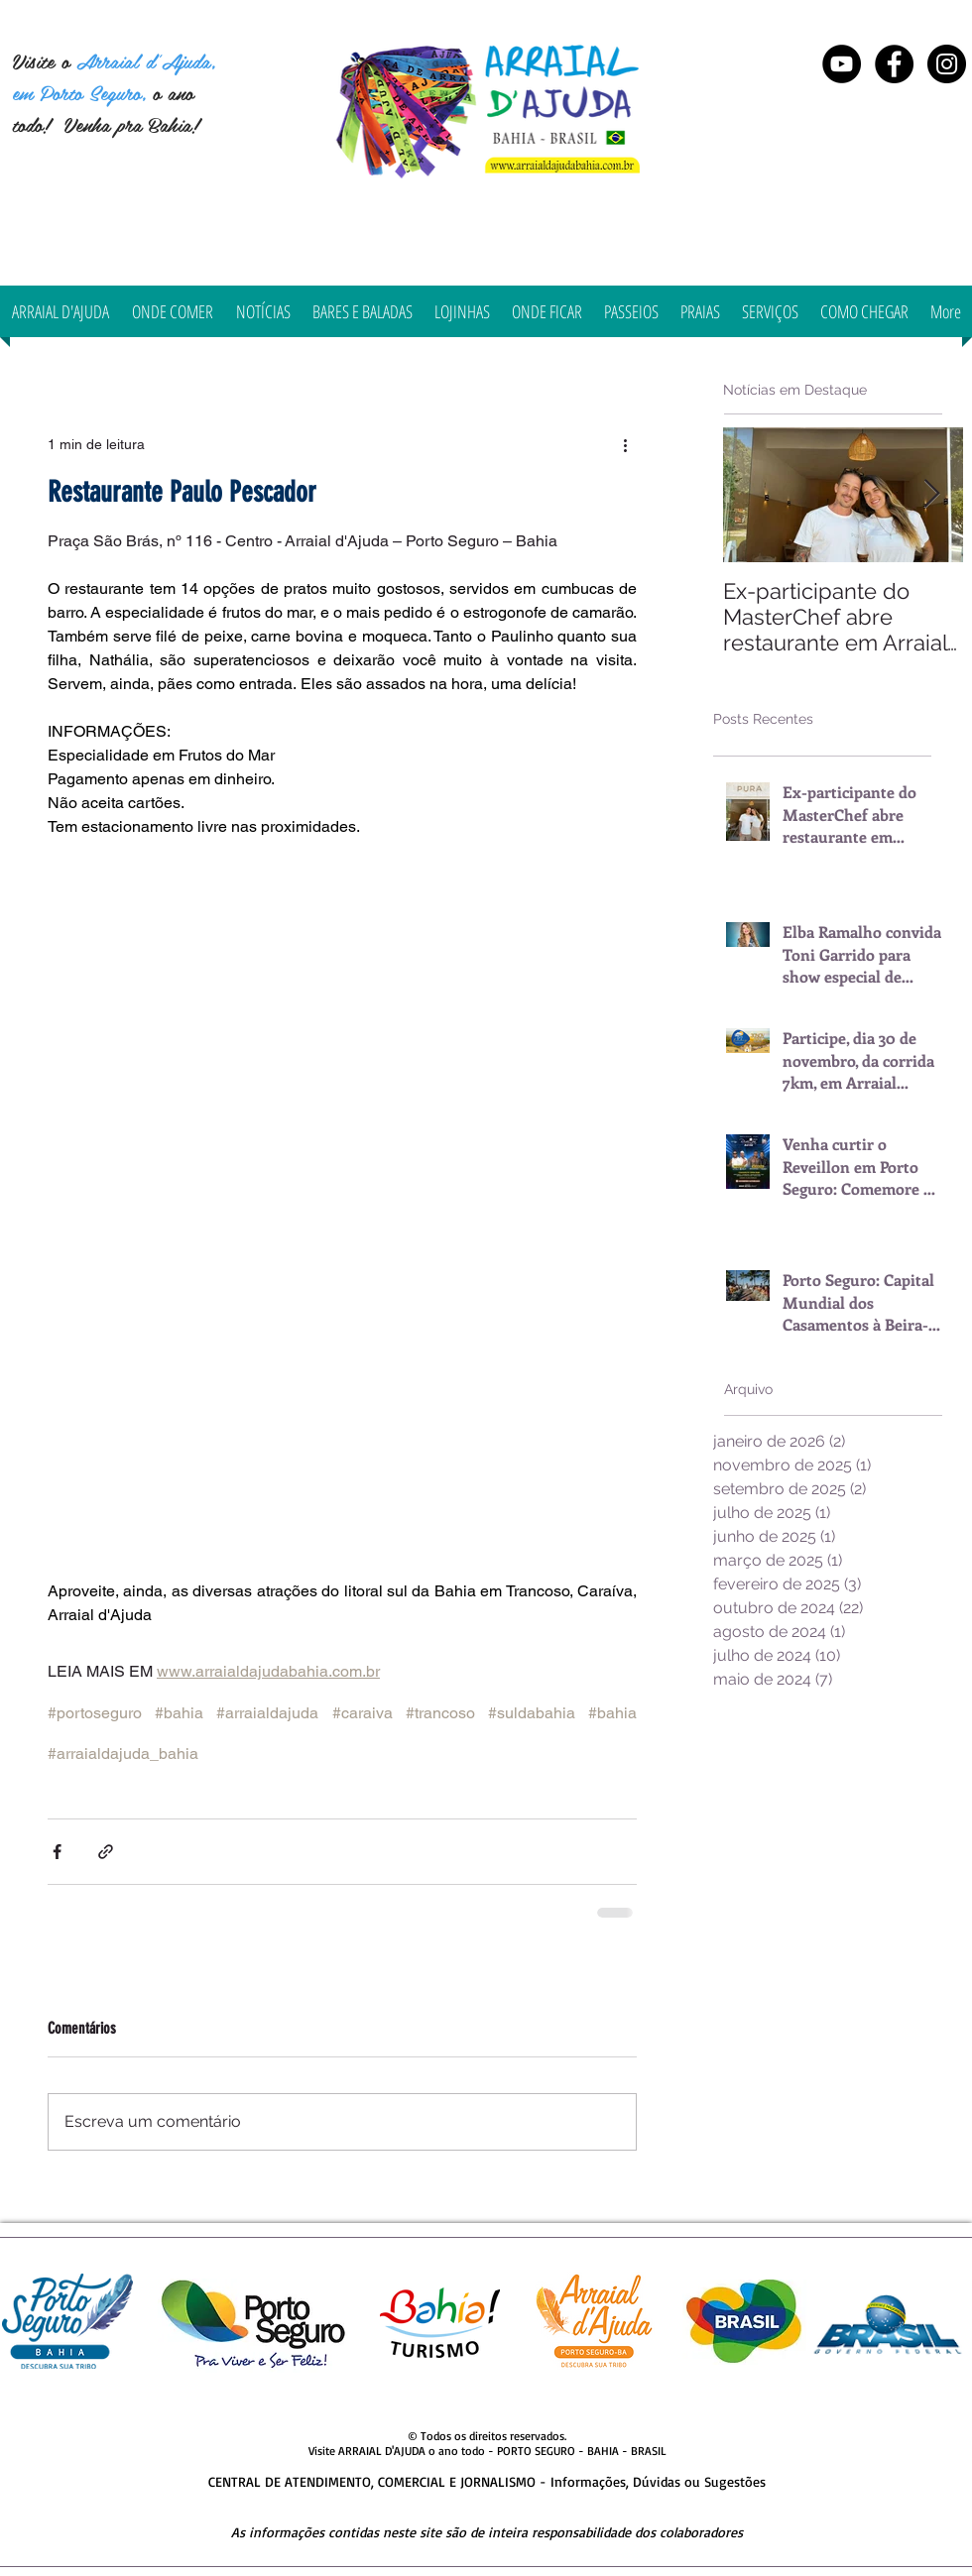 The width and height of the screenshot is (972, 2576). Describe the element at coordinates (931, 494) in the screenshot. I see `[Next Item]` at that location.